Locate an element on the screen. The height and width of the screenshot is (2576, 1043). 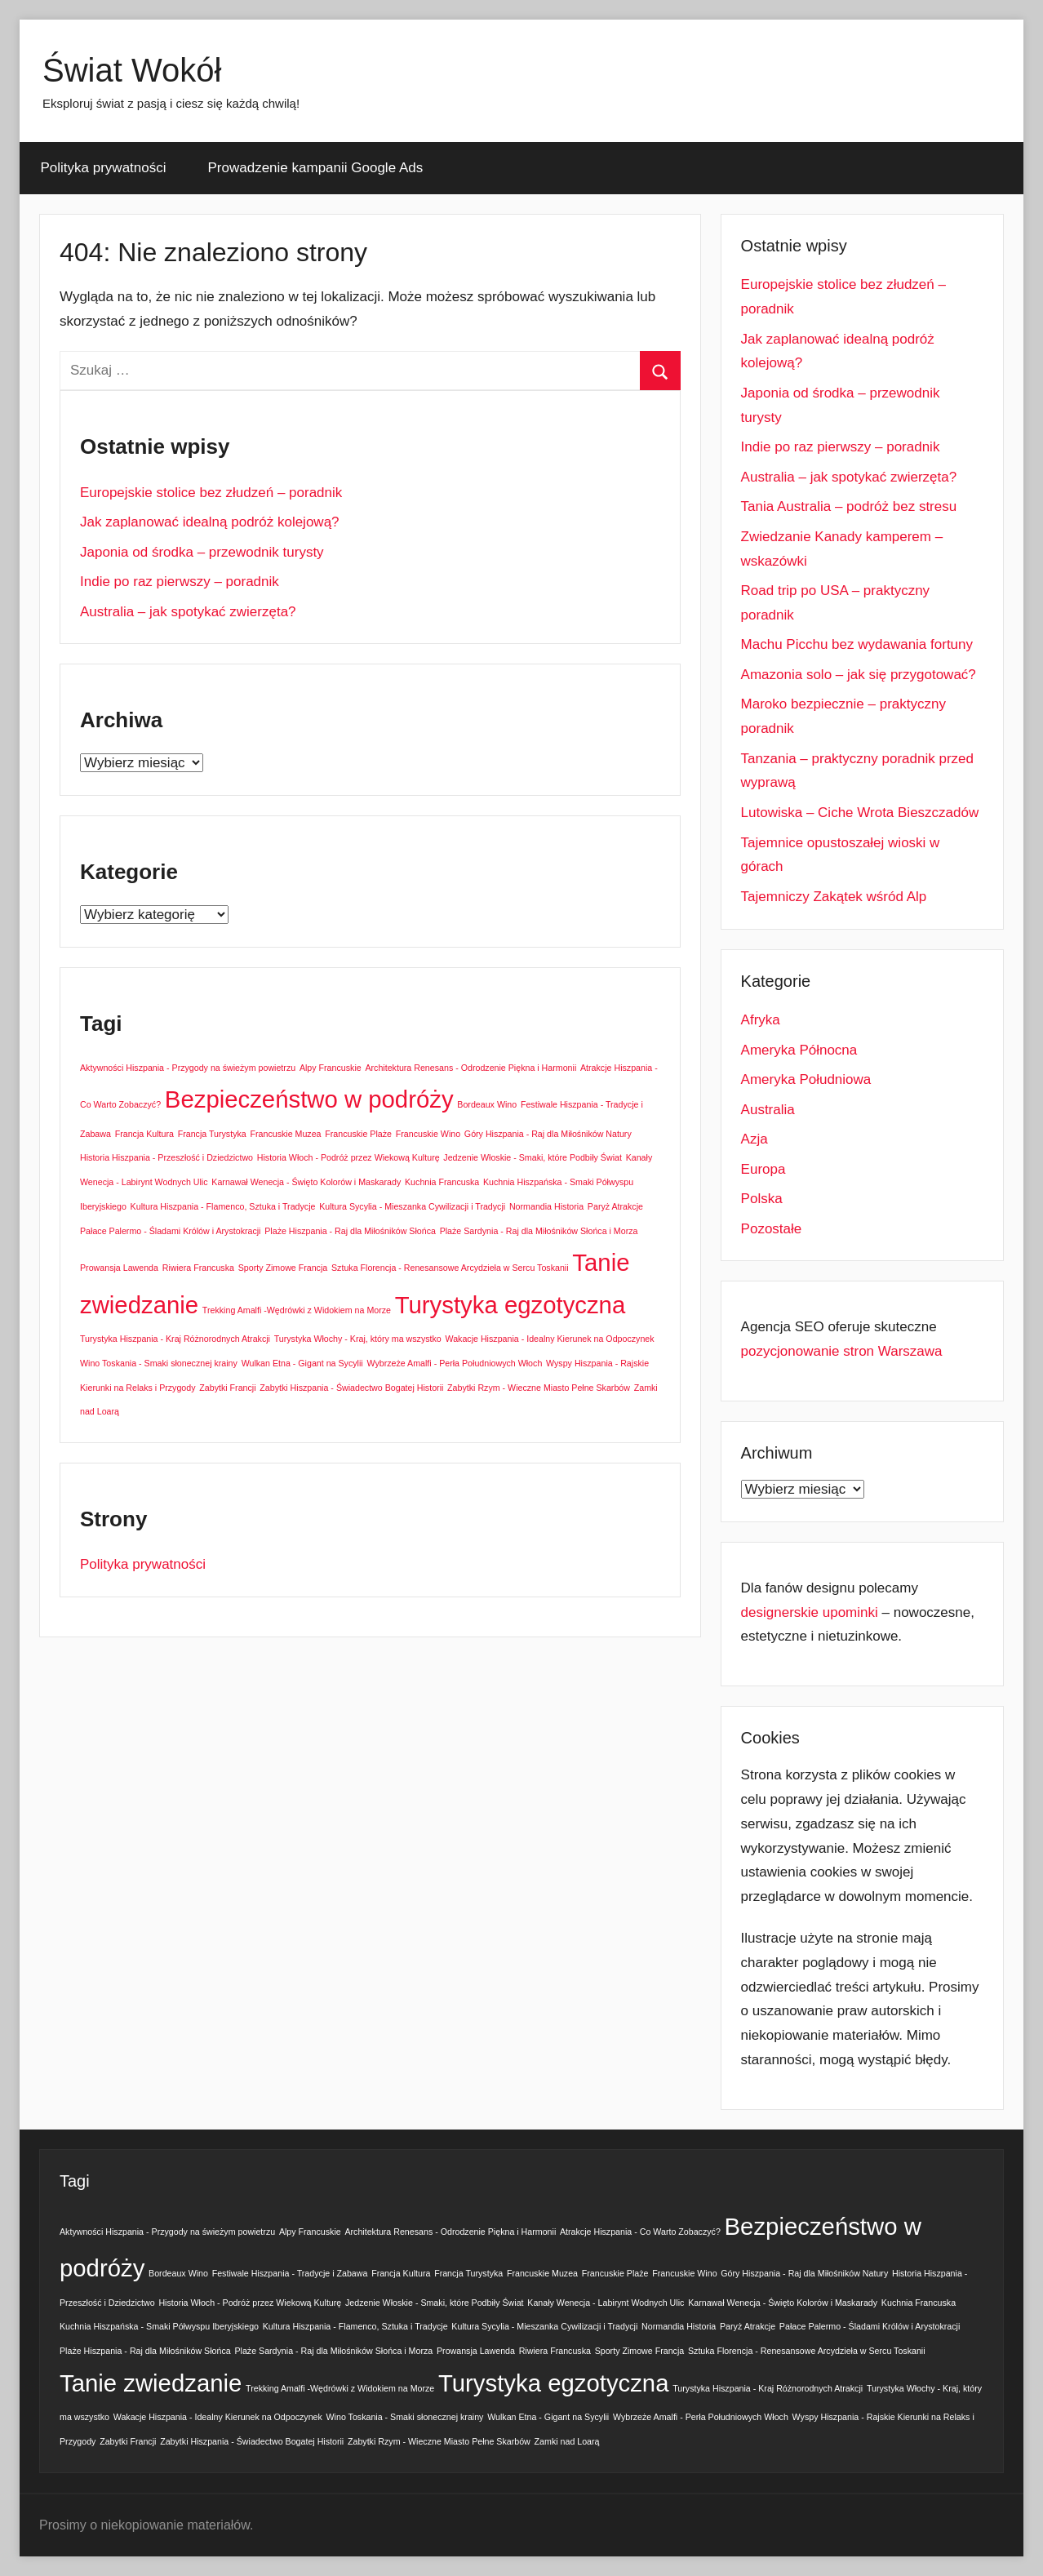
Normandia Historia [Normandia Historia (1 element)] is located at coordinates (546, 1206).